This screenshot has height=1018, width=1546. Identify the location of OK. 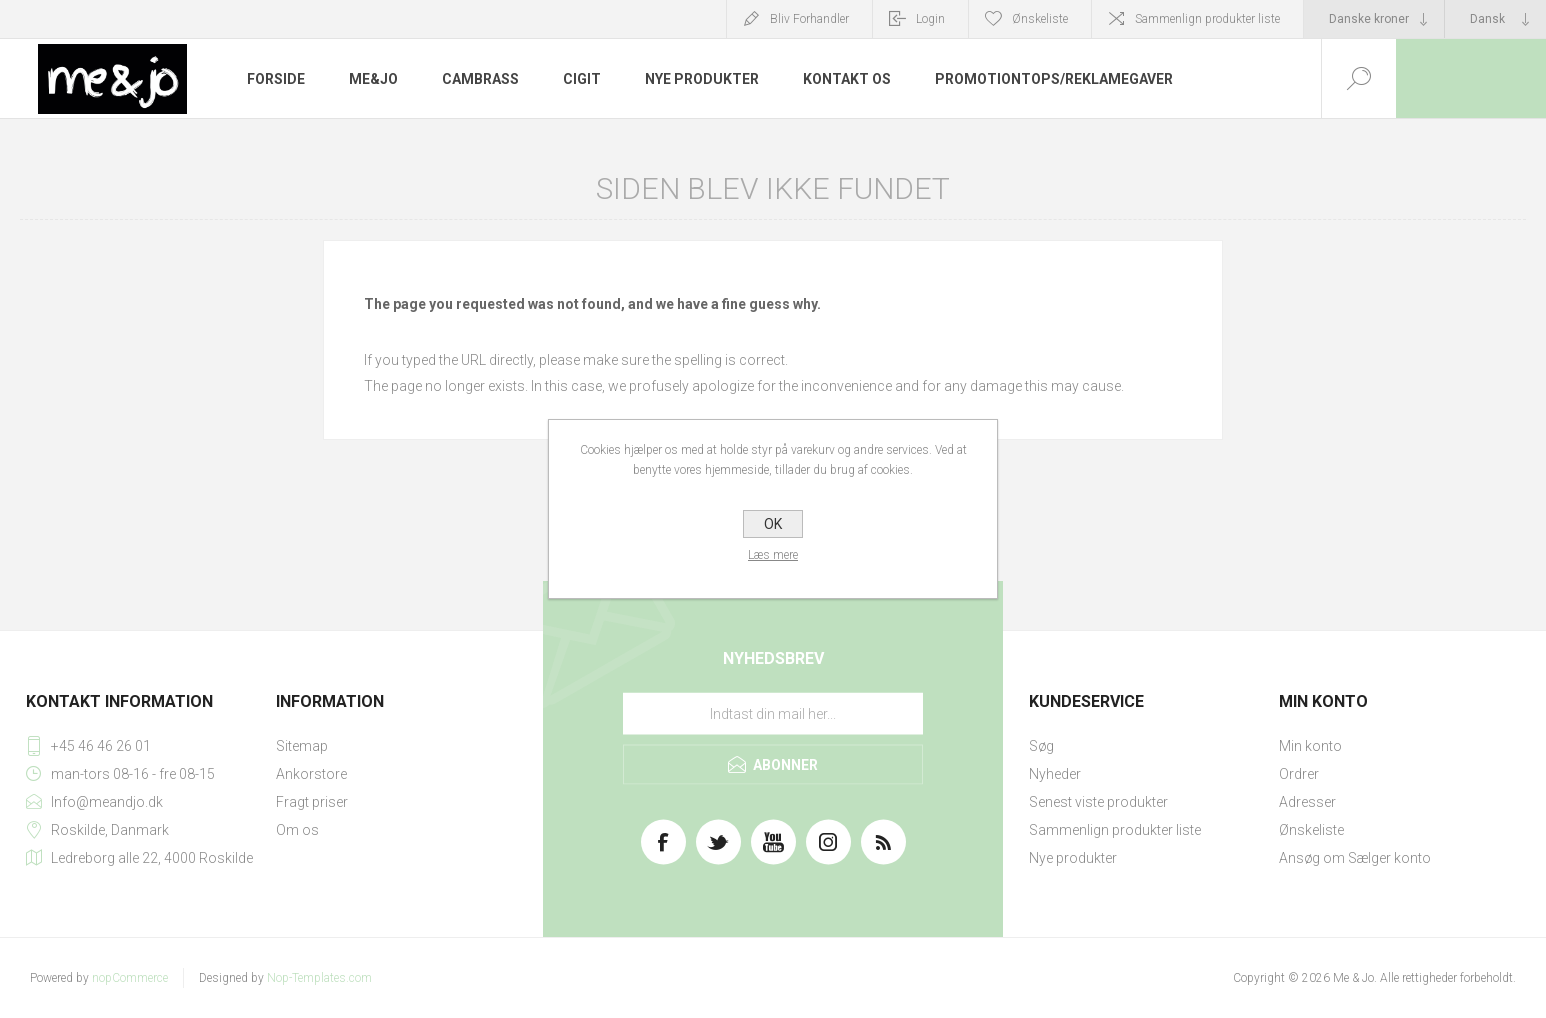
(773, 524).